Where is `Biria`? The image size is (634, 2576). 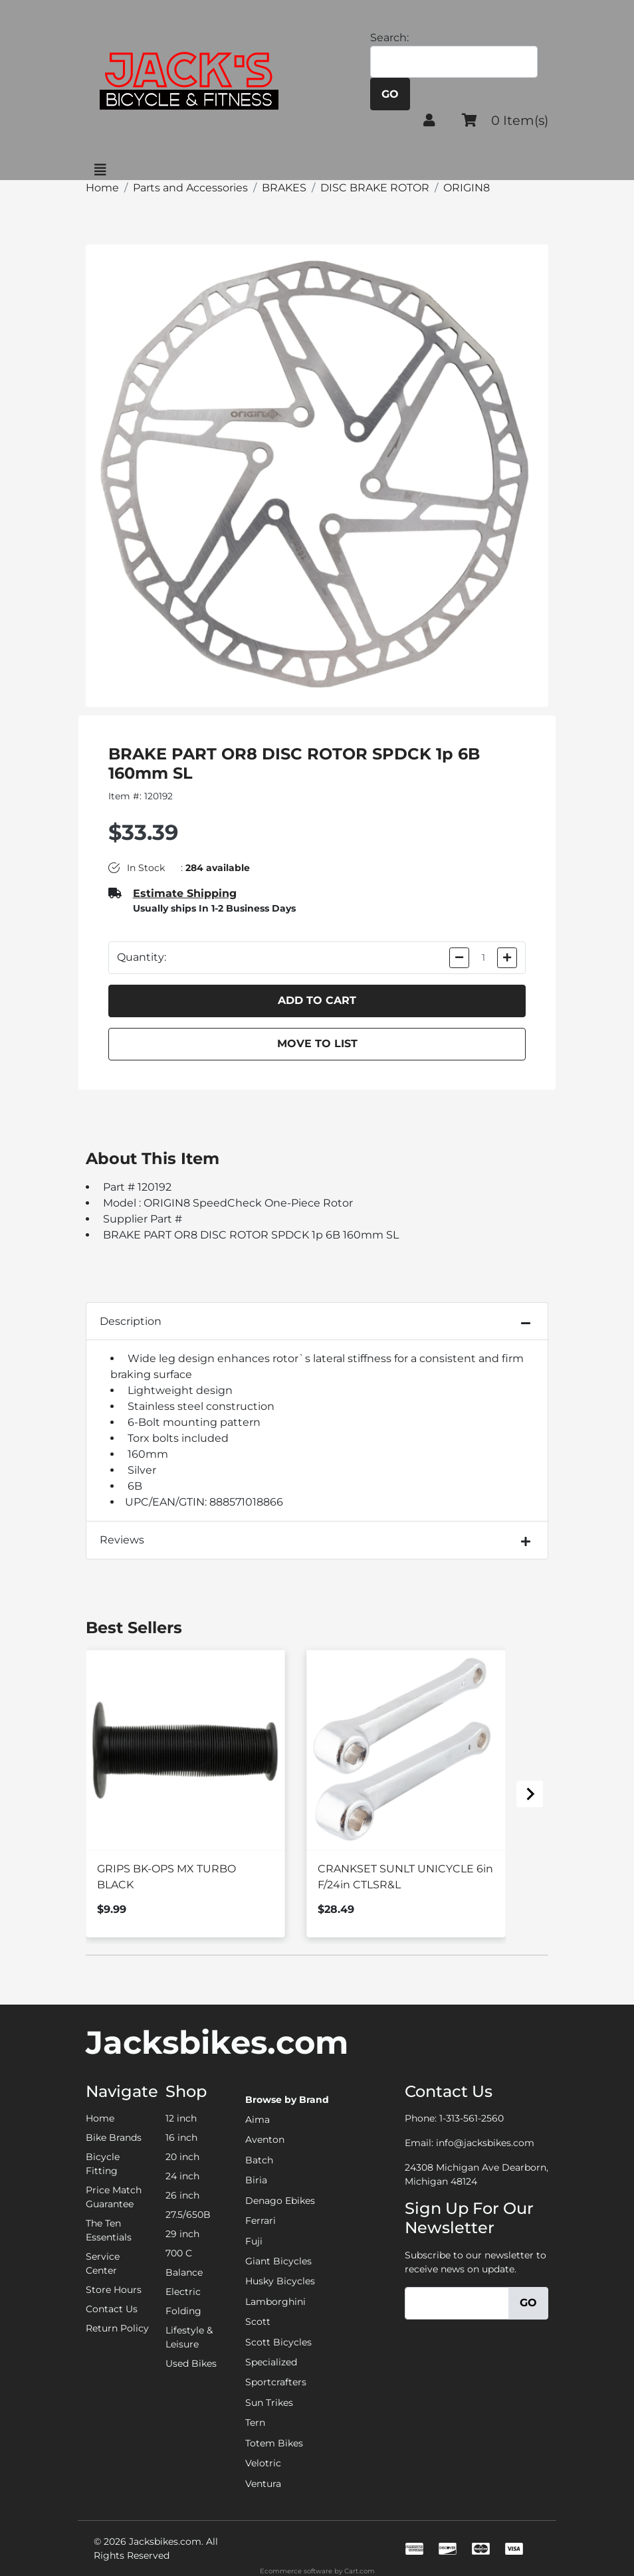
Biria is located at coordinates (256, 2180).